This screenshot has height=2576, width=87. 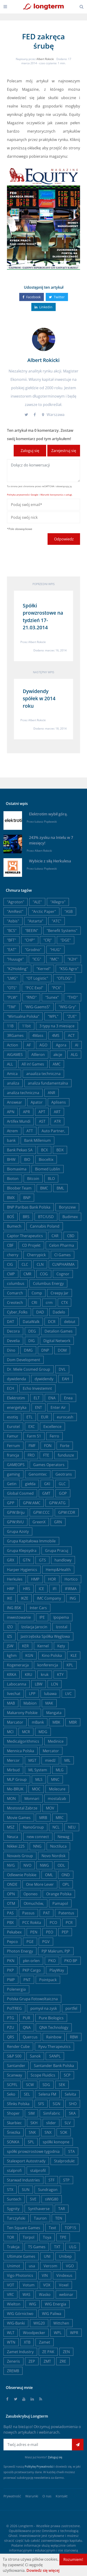 What do you see at coordinates (26, 1731) in the screenshot?
I see `MCR` at bounding box center [26, 1731].